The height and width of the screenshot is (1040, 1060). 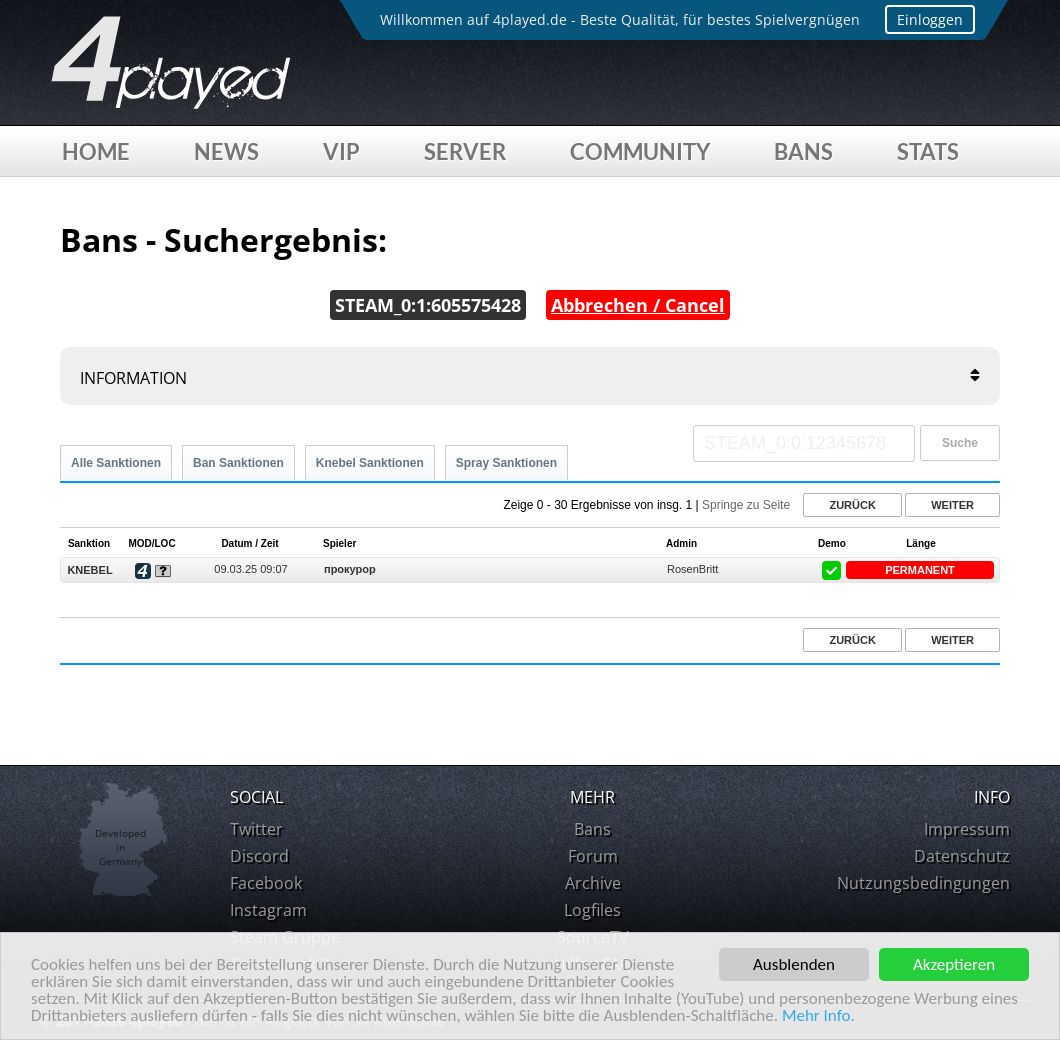 What do you see at coordinates (923, 883) in the screenshot?
I see `Nutzungsbedingungen` at bounding box center [923, 883].